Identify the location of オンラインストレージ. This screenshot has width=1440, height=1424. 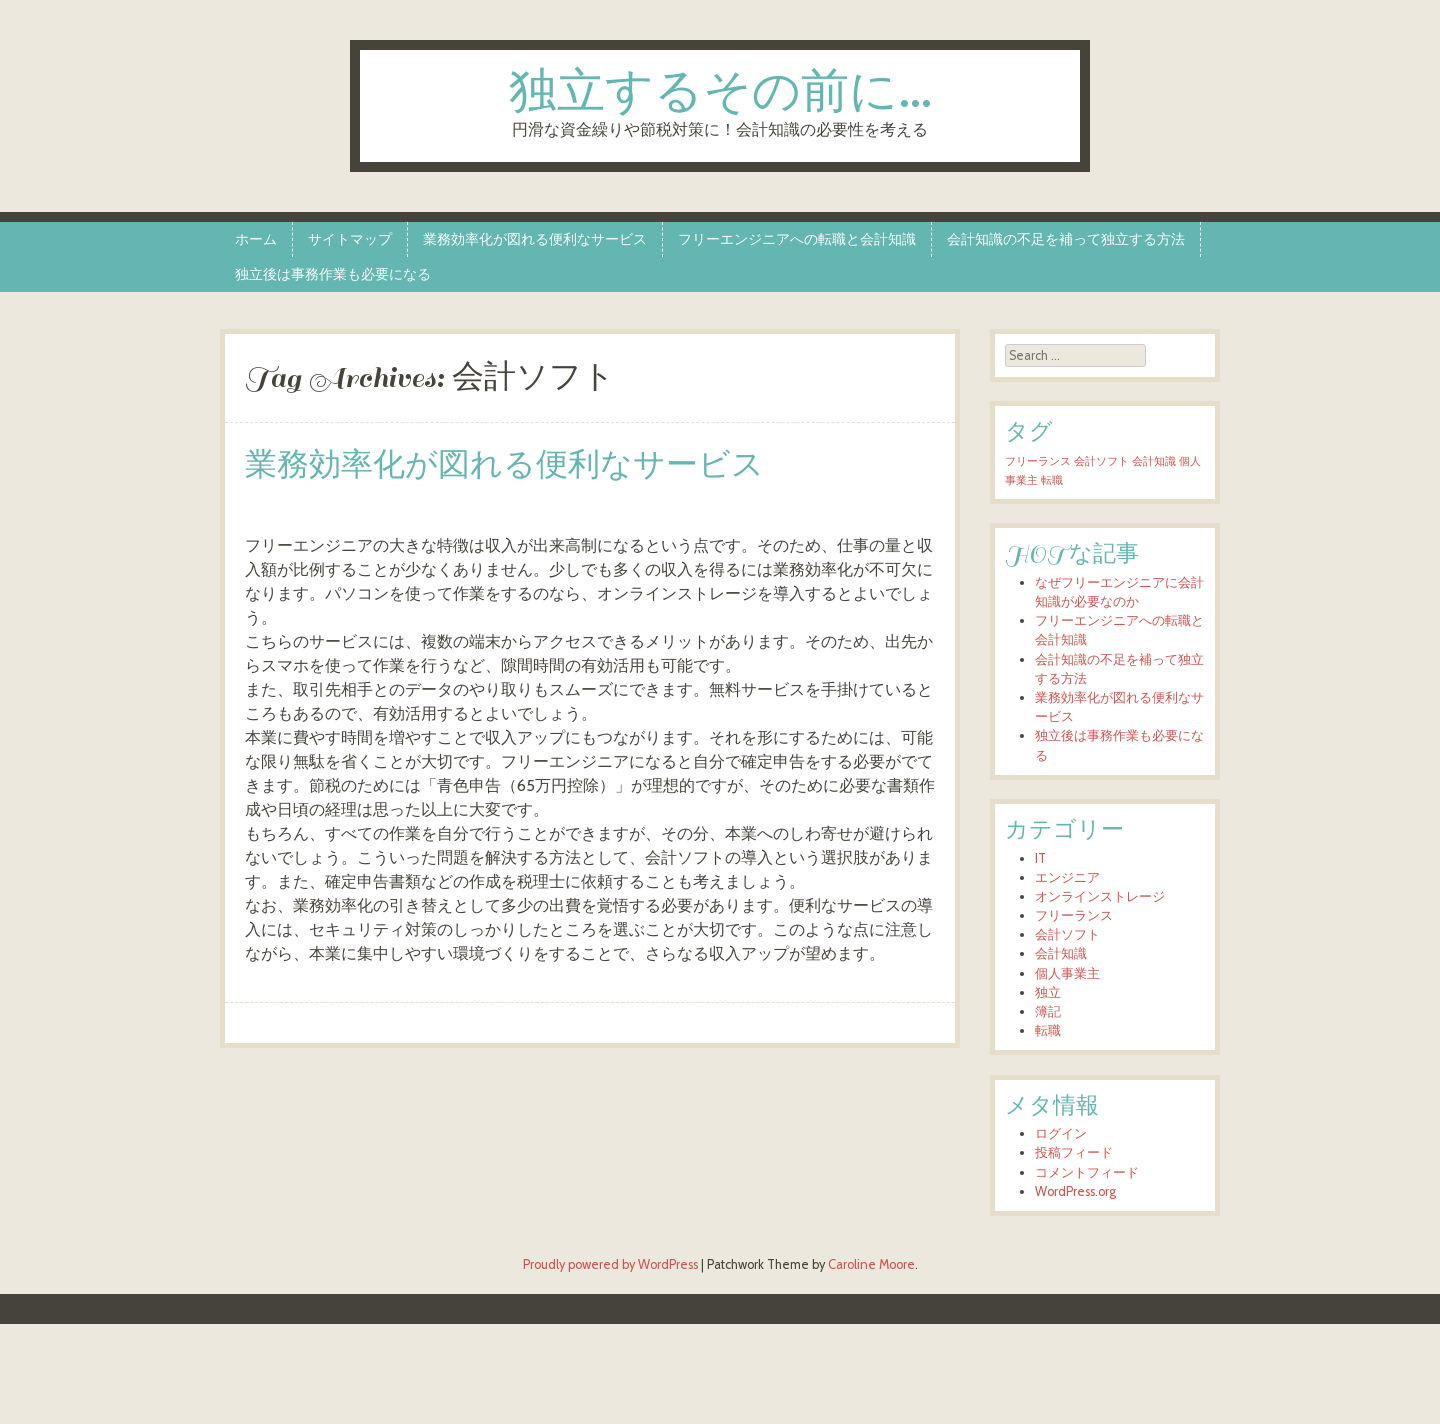
(1100, 896).